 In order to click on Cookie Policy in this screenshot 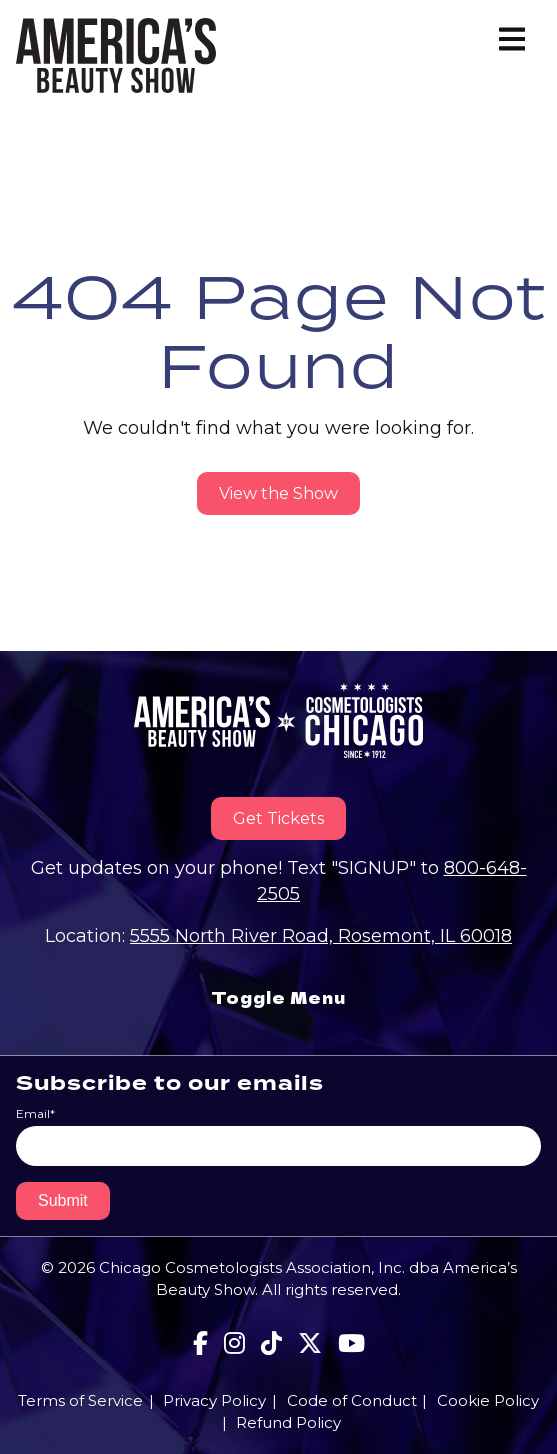, I will do `click(488, 1400)`.